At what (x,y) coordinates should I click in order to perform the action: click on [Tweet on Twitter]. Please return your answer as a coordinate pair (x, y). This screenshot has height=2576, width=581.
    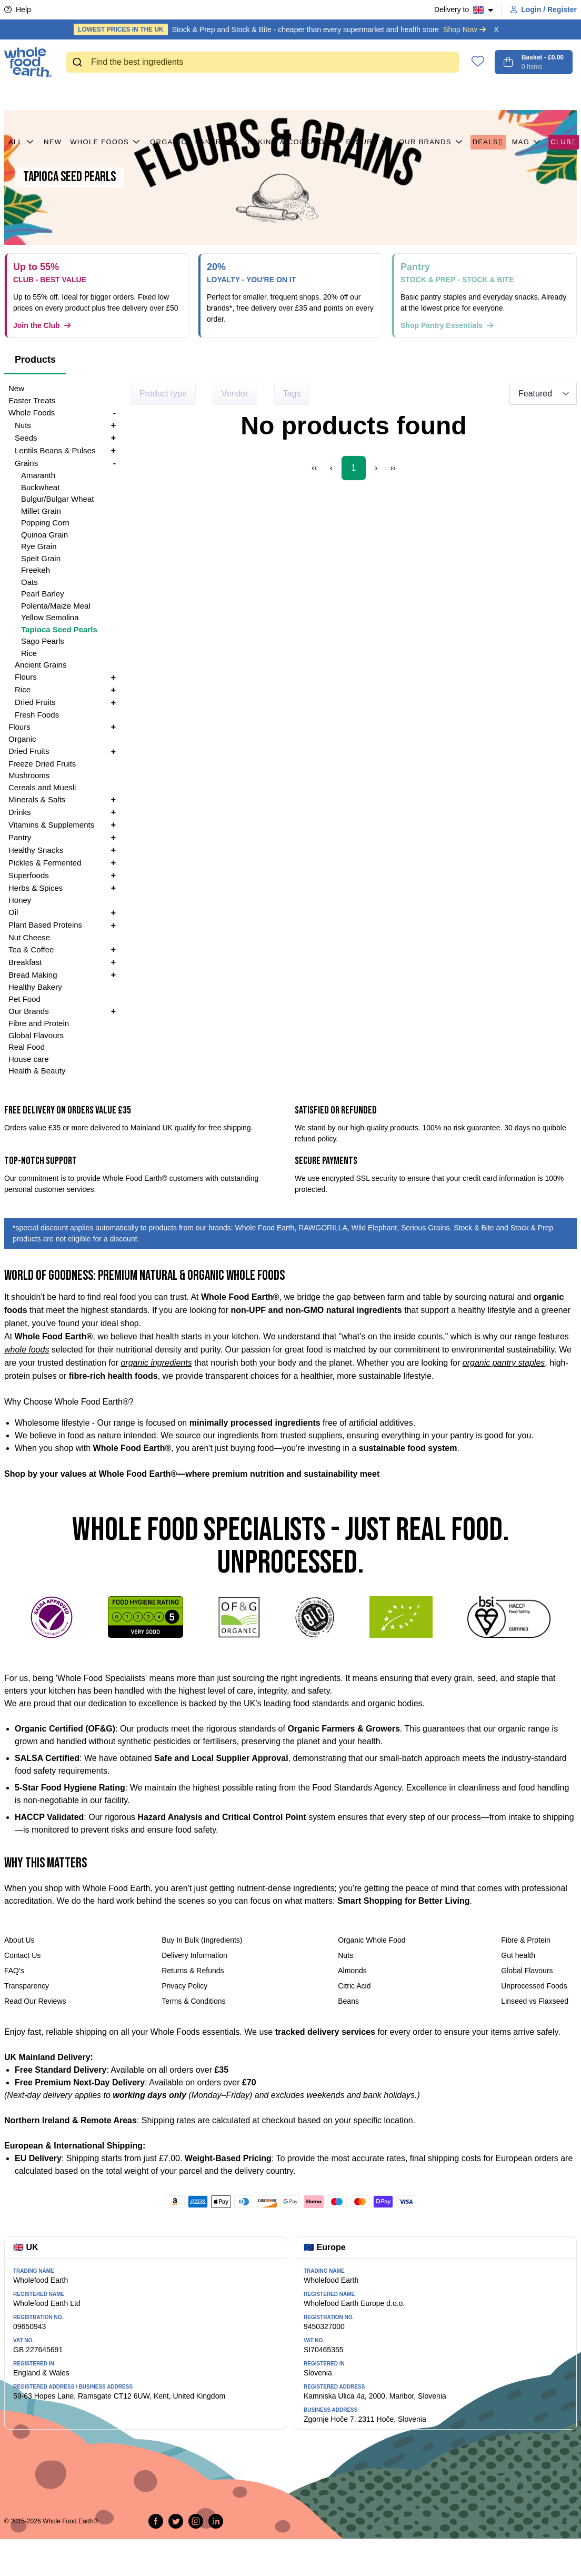
    Looking at the image, I should click on (175, 2521).